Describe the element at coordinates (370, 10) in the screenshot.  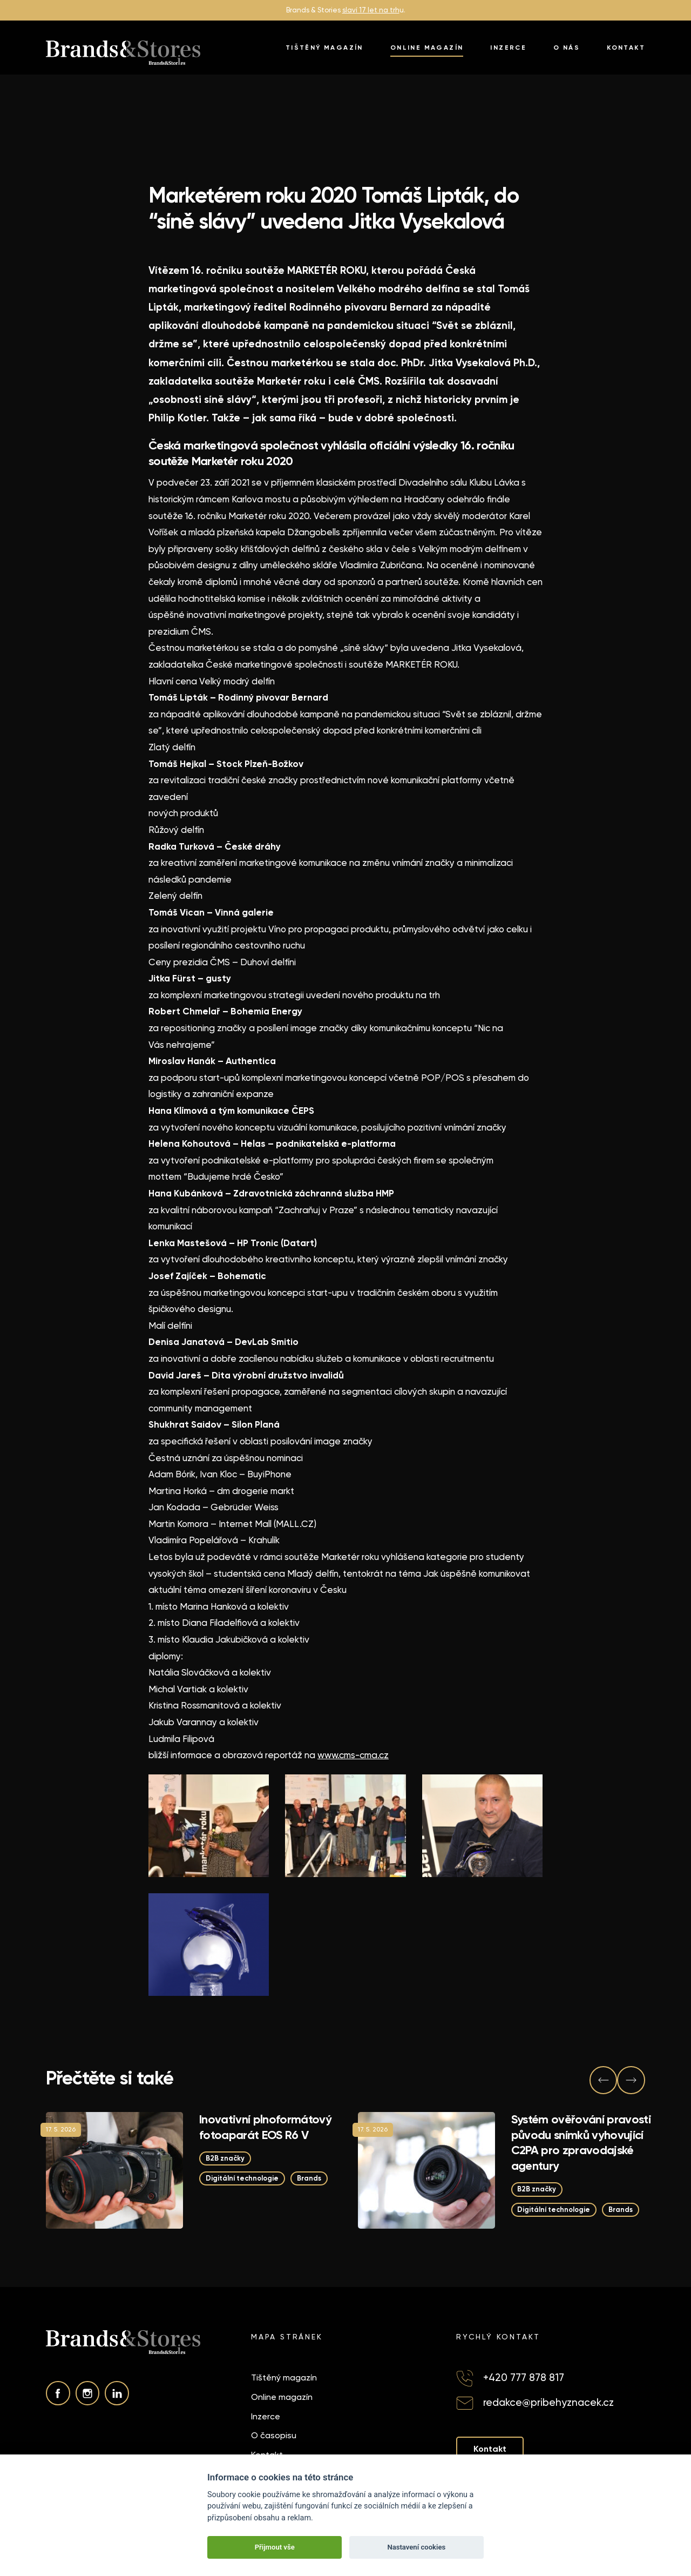
I see `slaví 17 let na trh` at that location.